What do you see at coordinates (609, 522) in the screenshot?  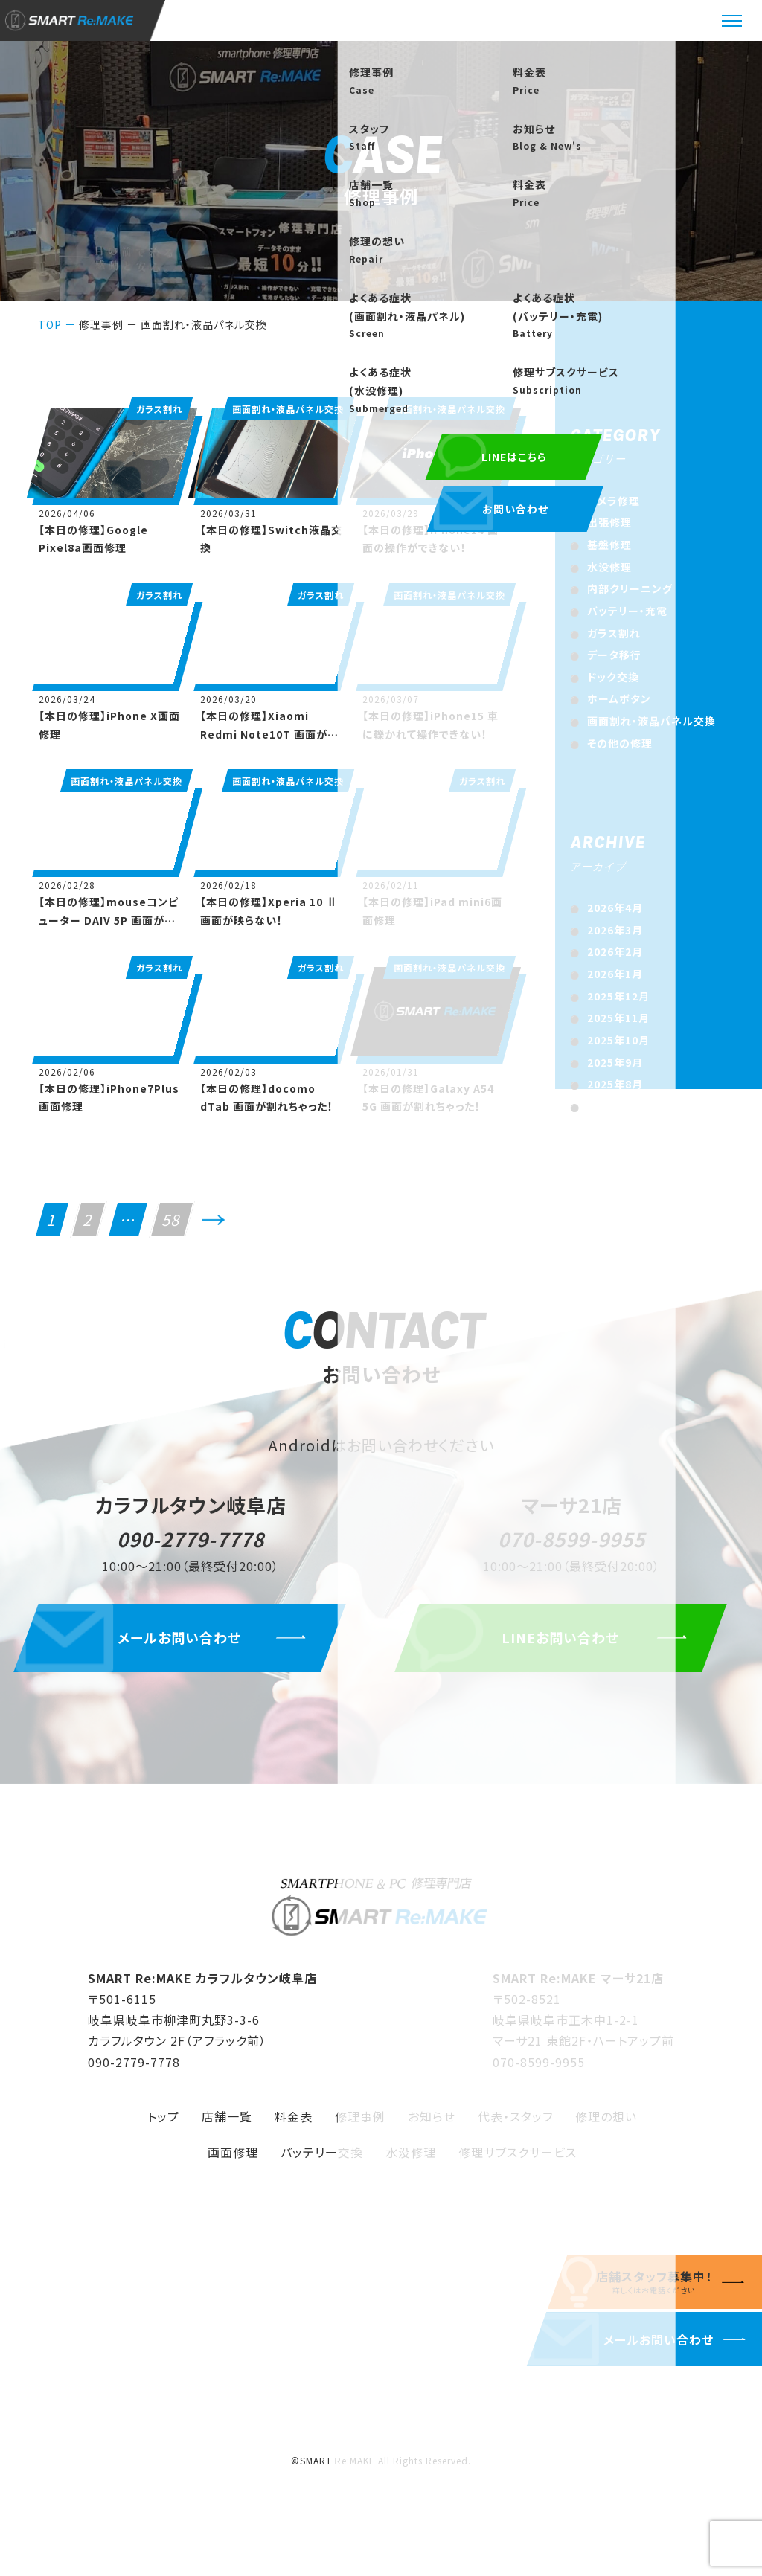 I see `出張修理` at bounding box center [609, 522].